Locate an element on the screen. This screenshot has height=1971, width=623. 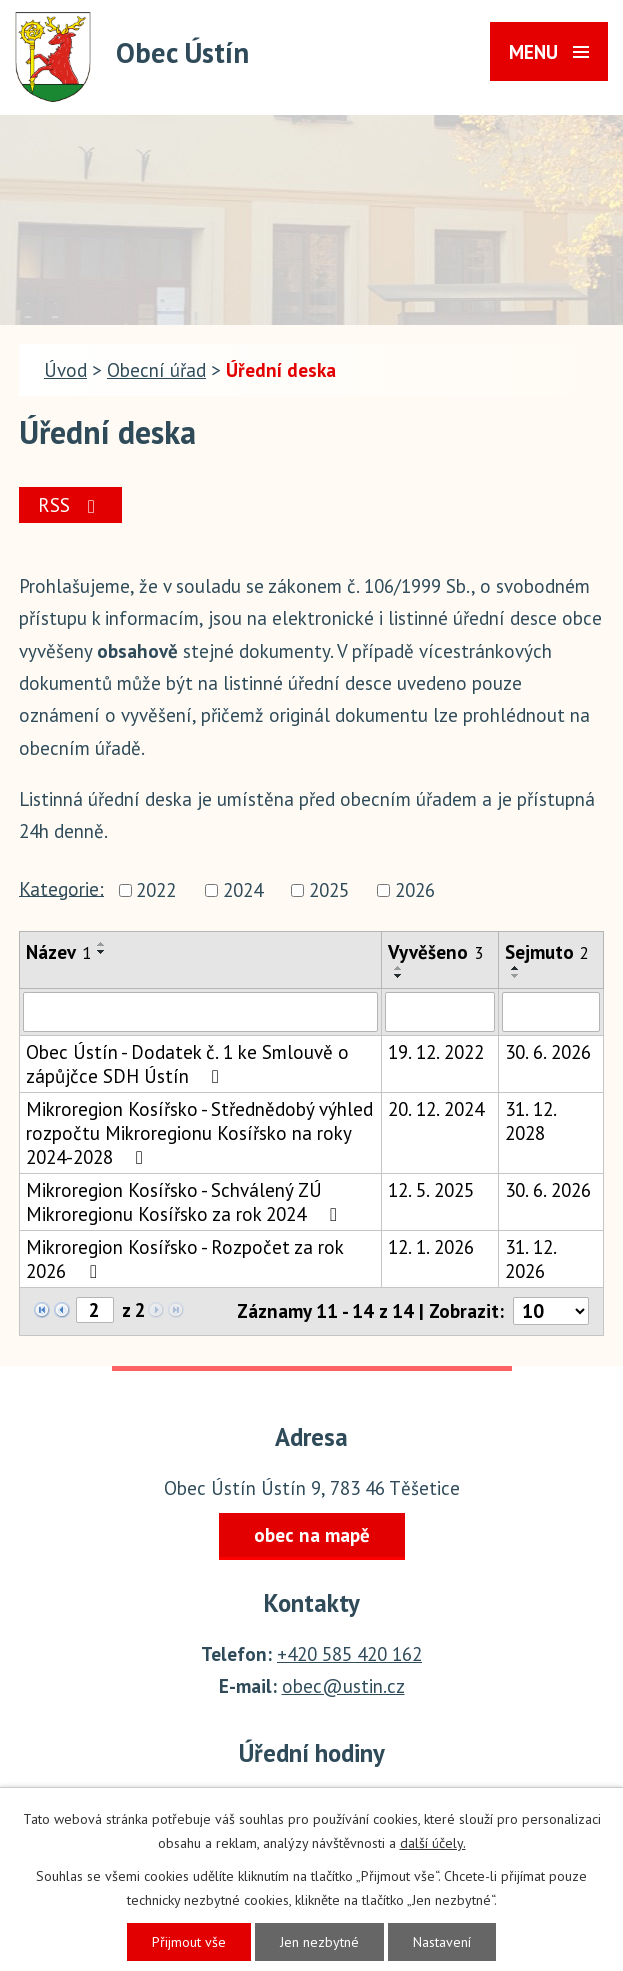
12. 5. 2025 is located at coordinates (431, 1190).